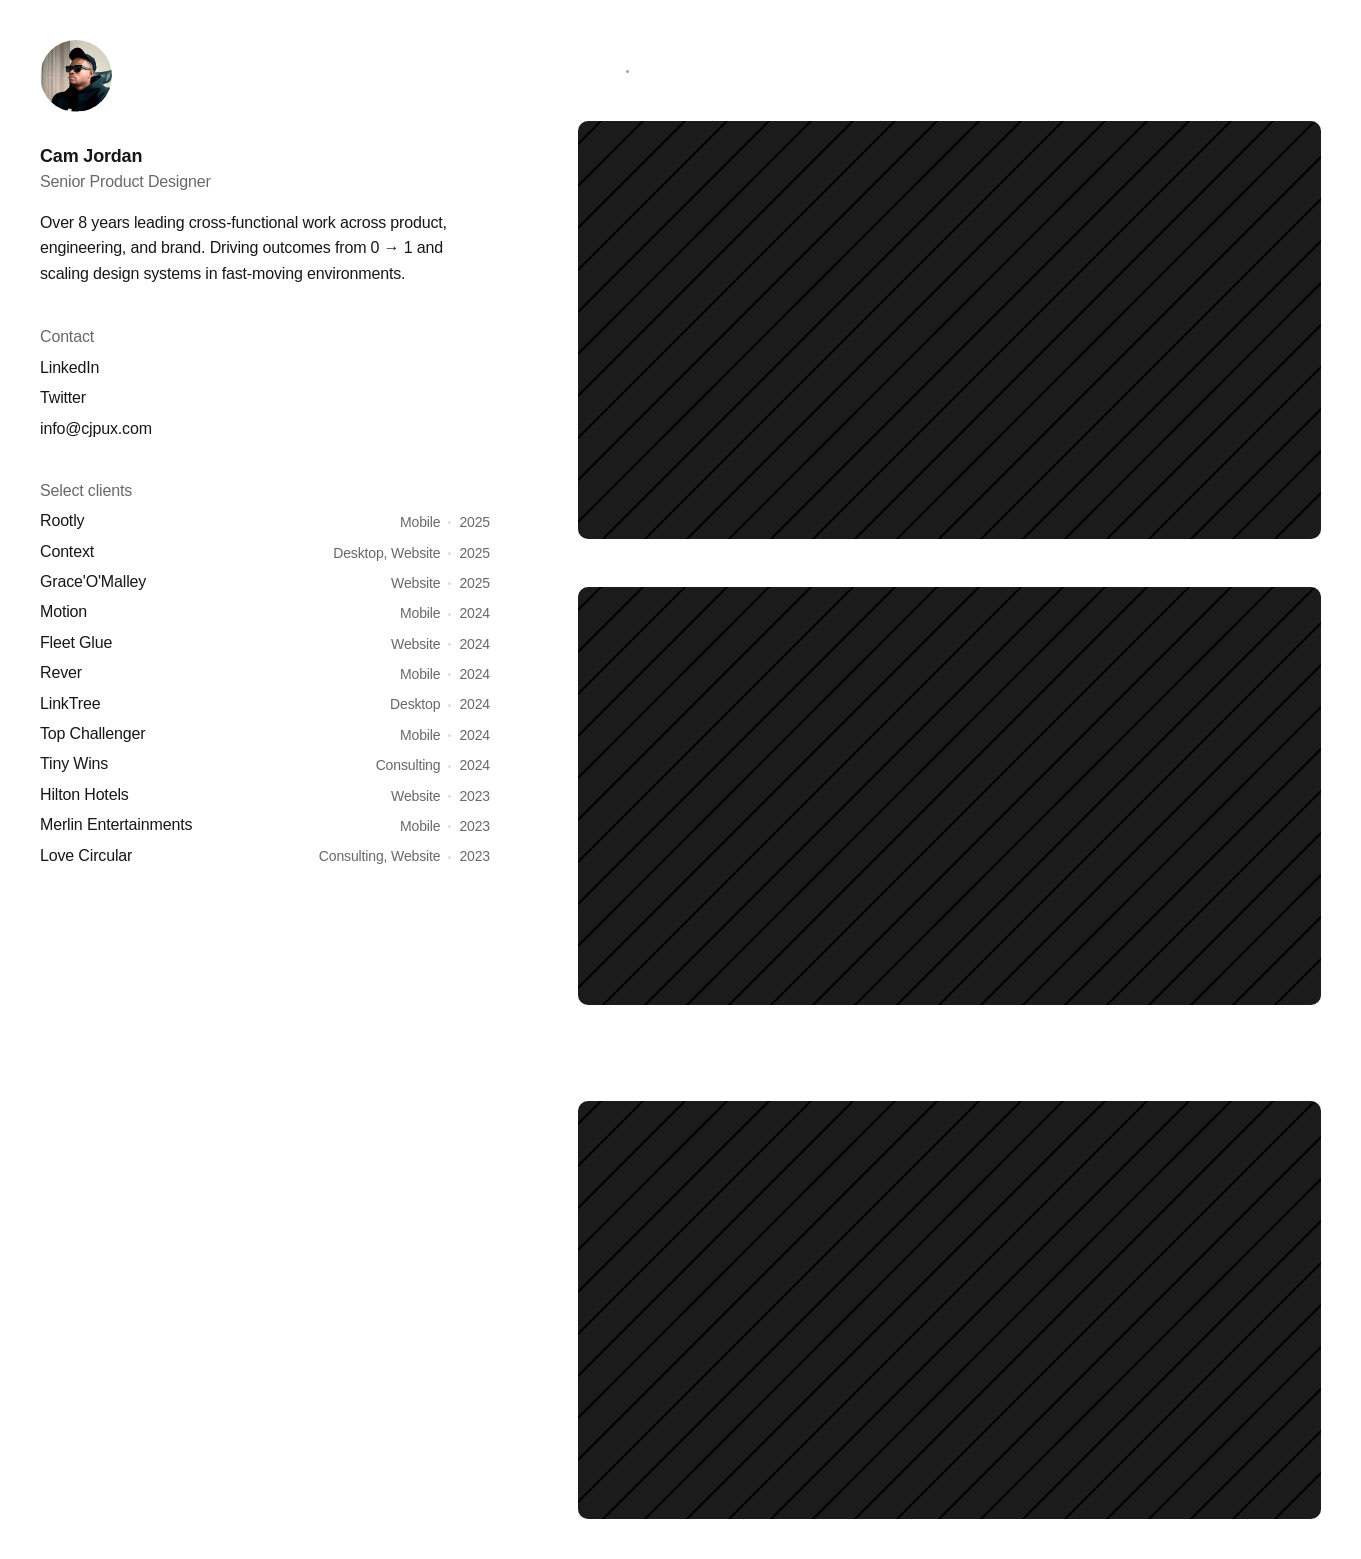  I want to click on info@cjpux.com, so click(96, 428).